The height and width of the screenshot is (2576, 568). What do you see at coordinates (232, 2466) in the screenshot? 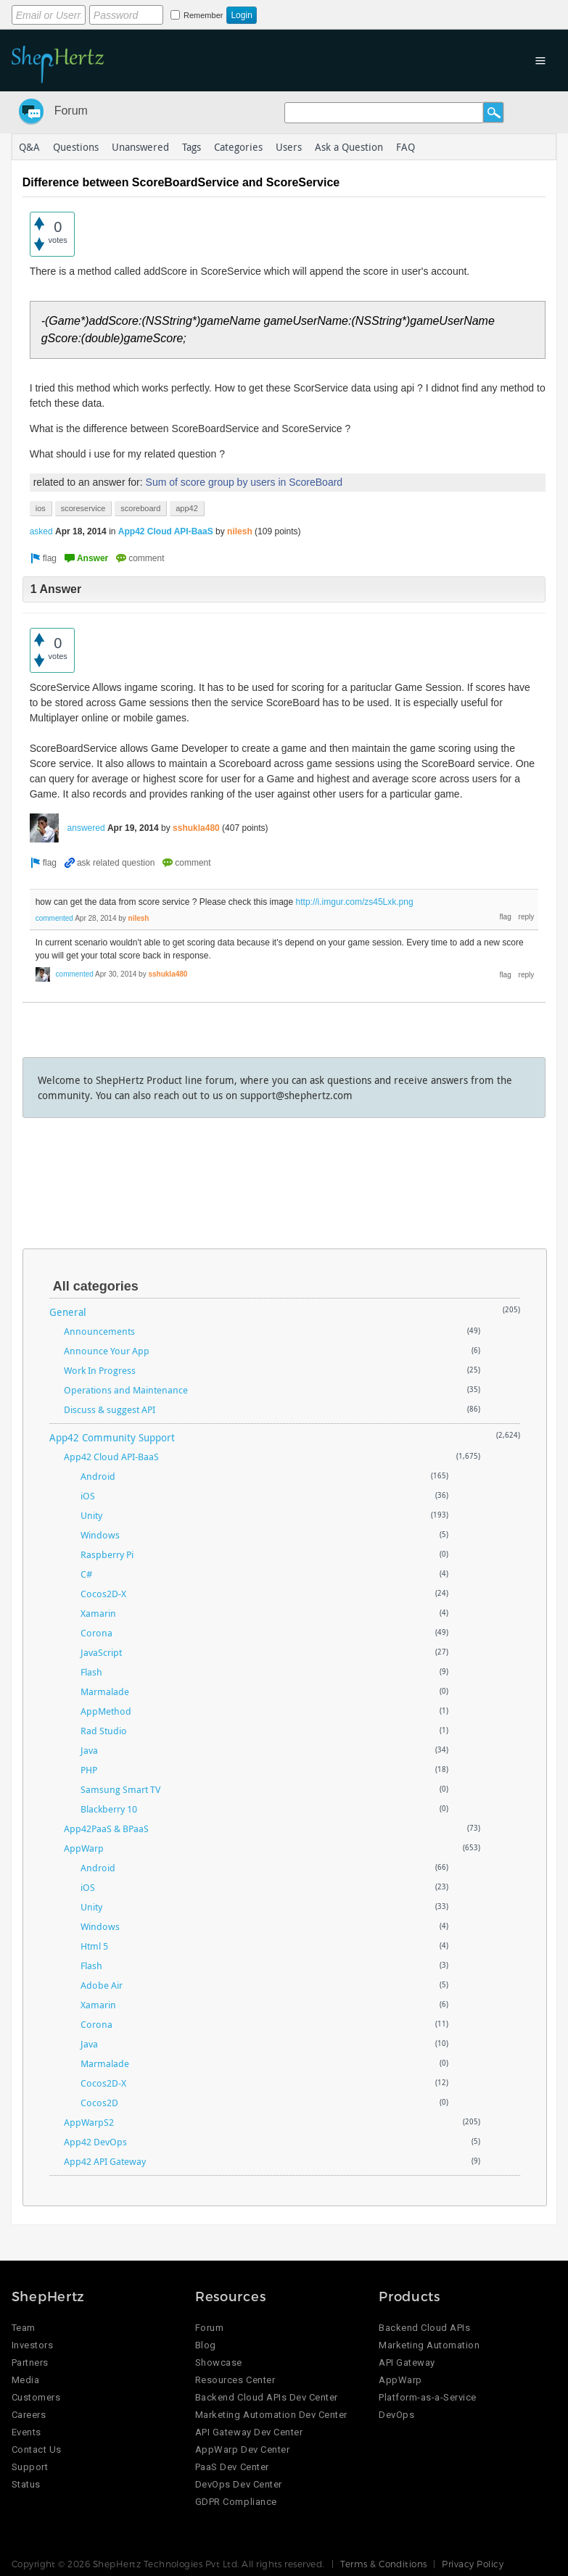
I see `PaaS Dev Center` at bounding box center [232, 2466].